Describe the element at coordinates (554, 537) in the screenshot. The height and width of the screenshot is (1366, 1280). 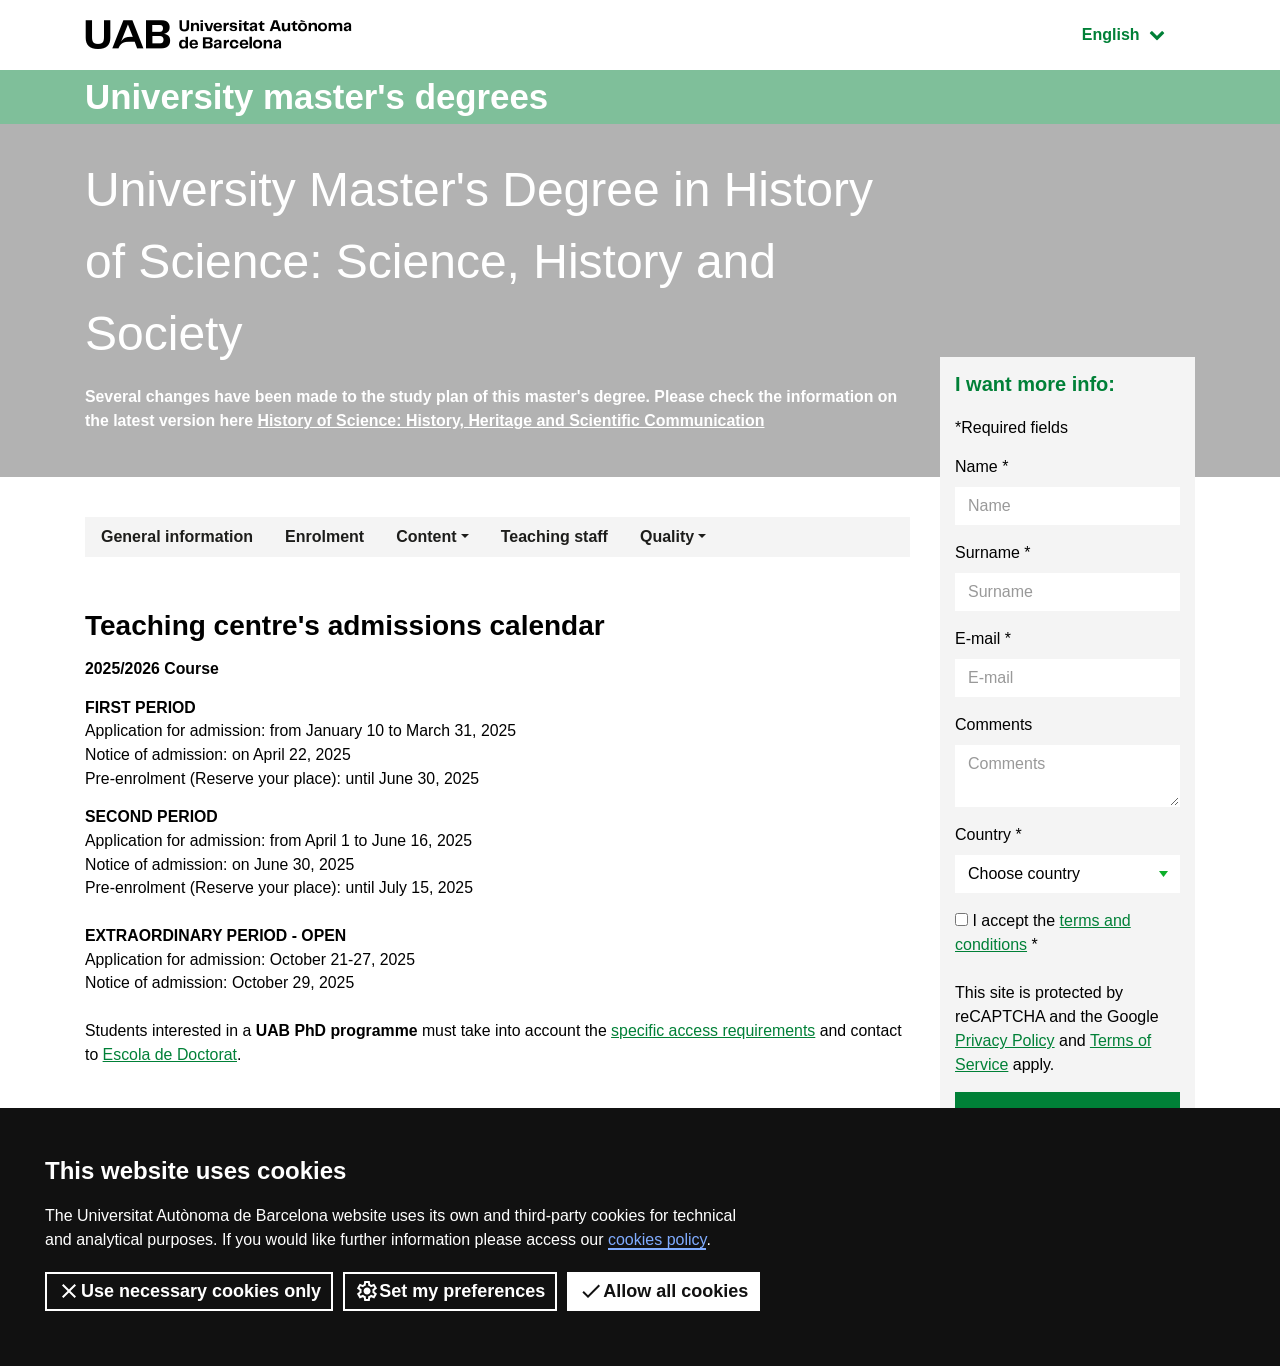
I see `Teaching staff` at that location.